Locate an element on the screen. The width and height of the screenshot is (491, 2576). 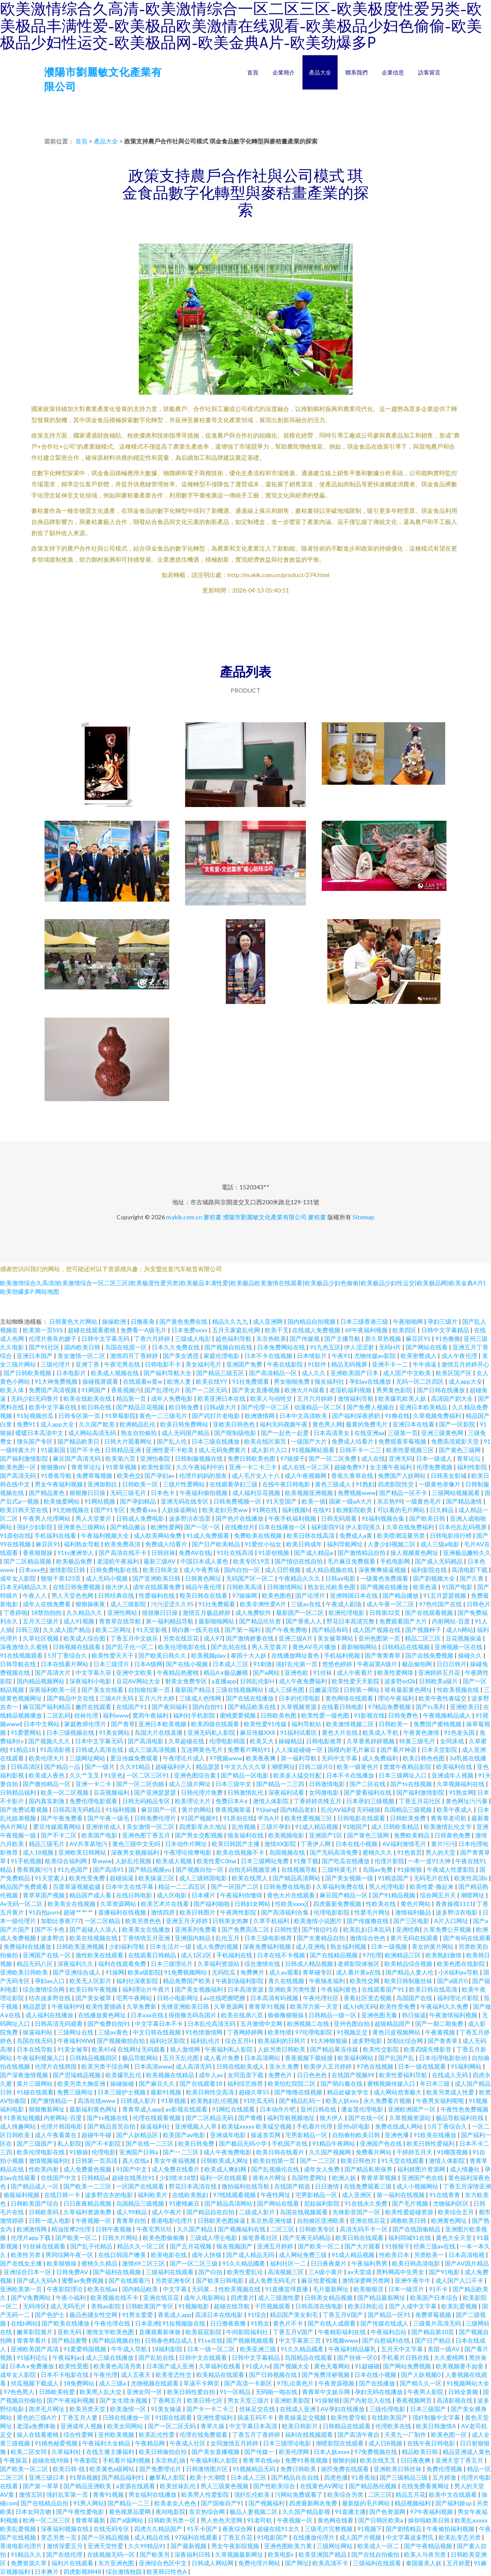
日本三级视频在线 is located at coordinates (71, 1732).